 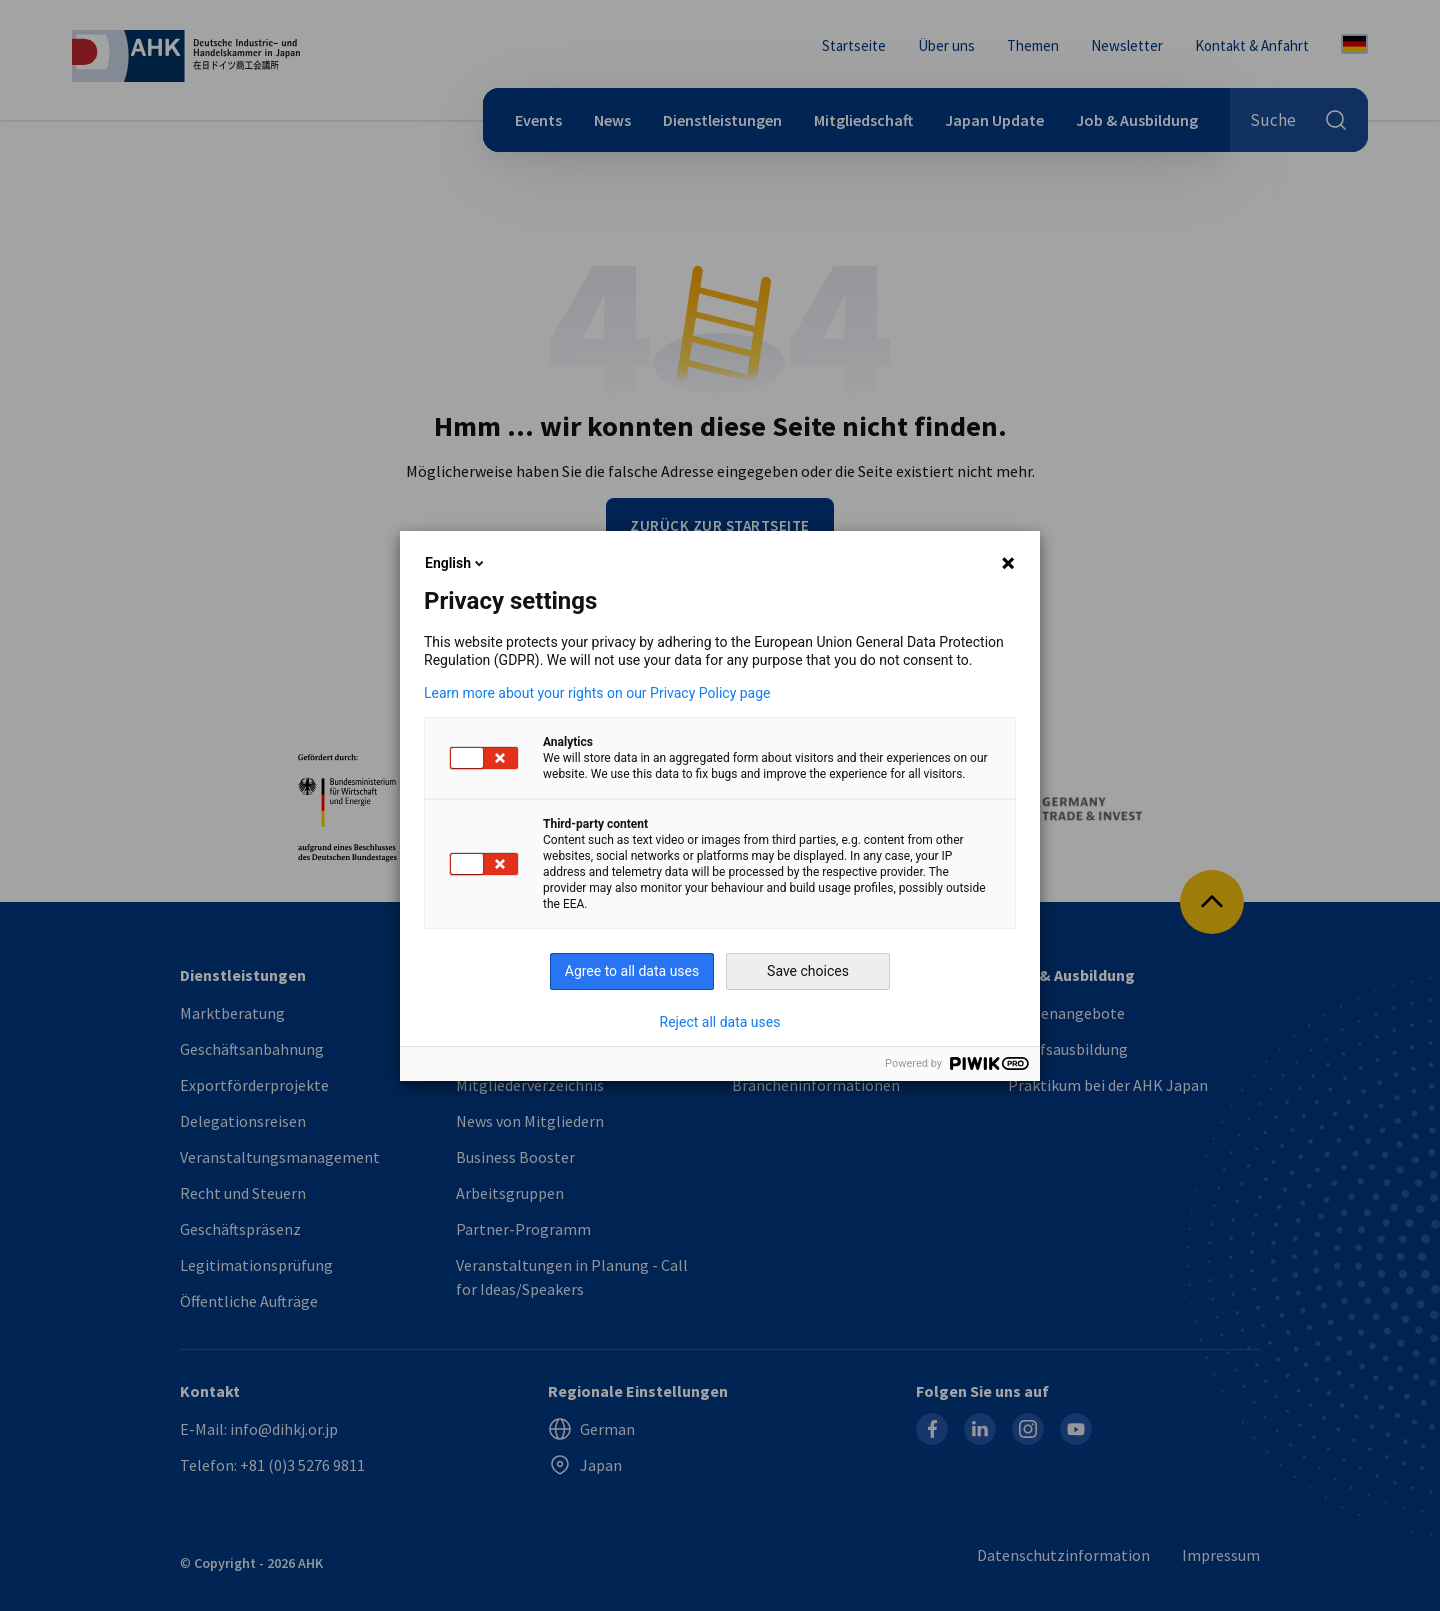 I want to click on Agree to all data uses, so click(x=632, y=971).